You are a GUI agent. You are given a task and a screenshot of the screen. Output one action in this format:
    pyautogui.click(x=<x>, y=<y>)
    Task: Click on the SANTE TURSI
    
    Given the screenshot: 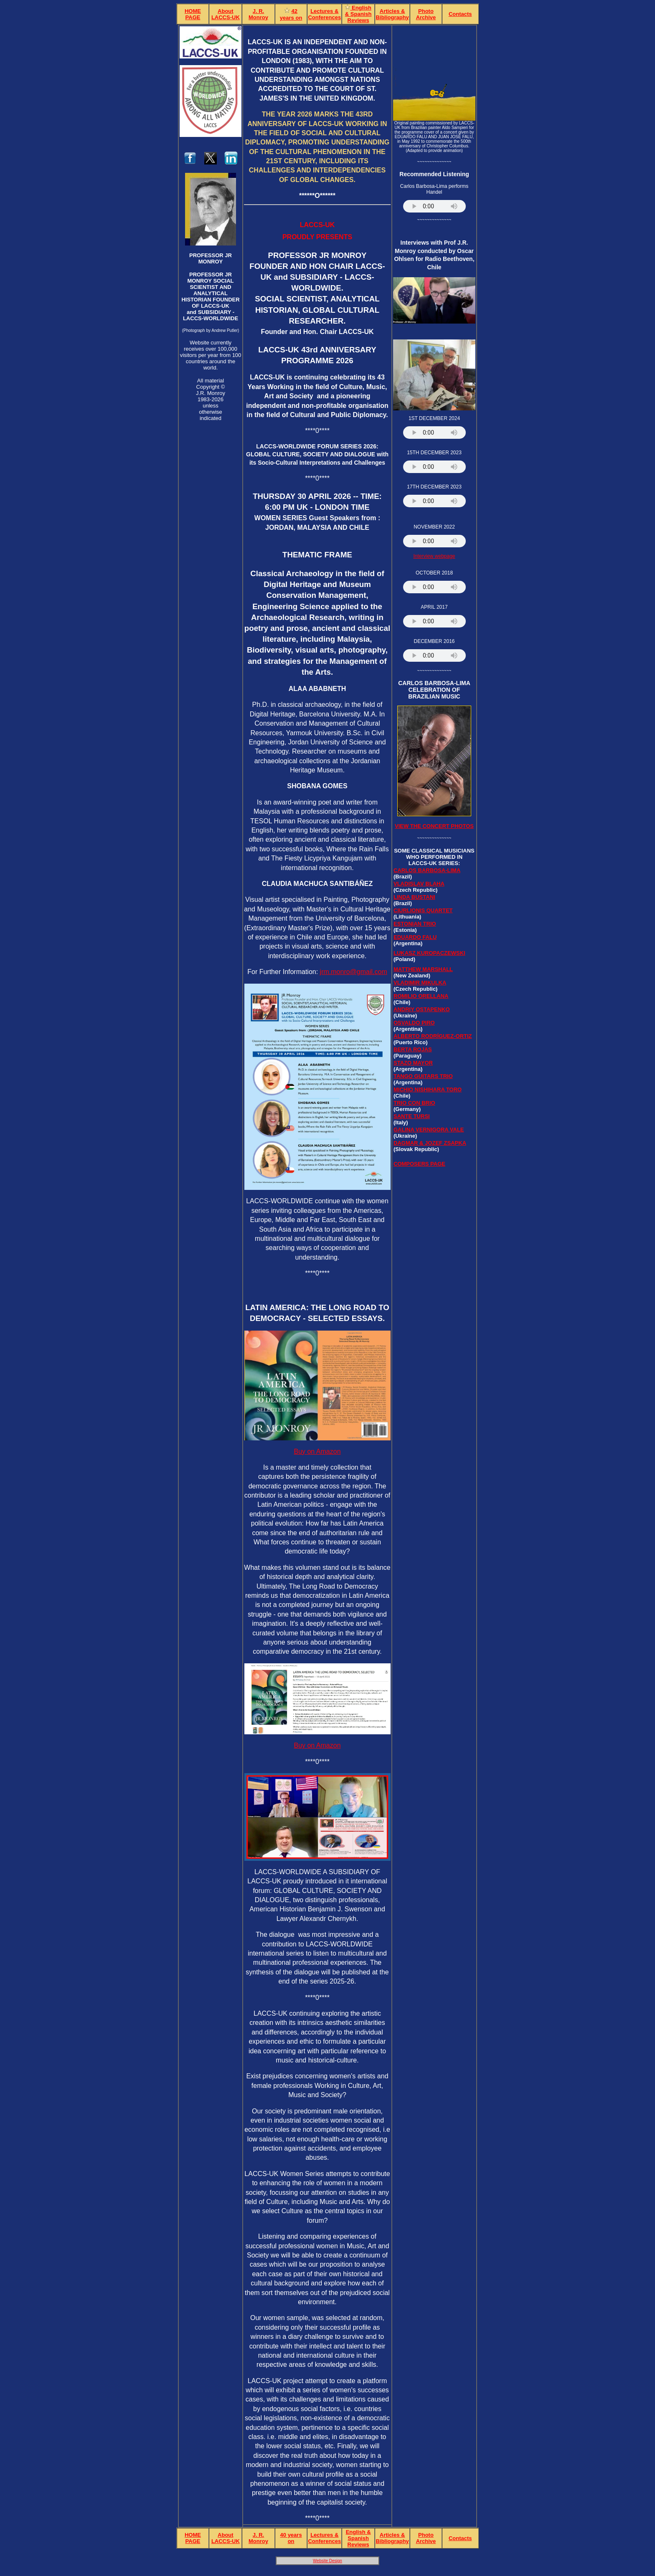 What is the action you would take?
    pyautogui.click(x=412, y=1116)
    